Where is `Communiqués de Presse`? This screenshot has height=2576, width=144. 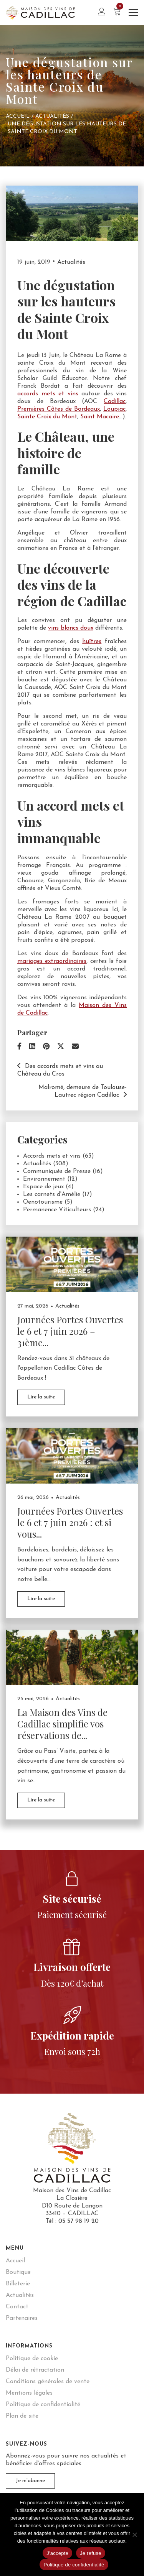 Communiqués de Presse is located at coordinates (57, 1171).